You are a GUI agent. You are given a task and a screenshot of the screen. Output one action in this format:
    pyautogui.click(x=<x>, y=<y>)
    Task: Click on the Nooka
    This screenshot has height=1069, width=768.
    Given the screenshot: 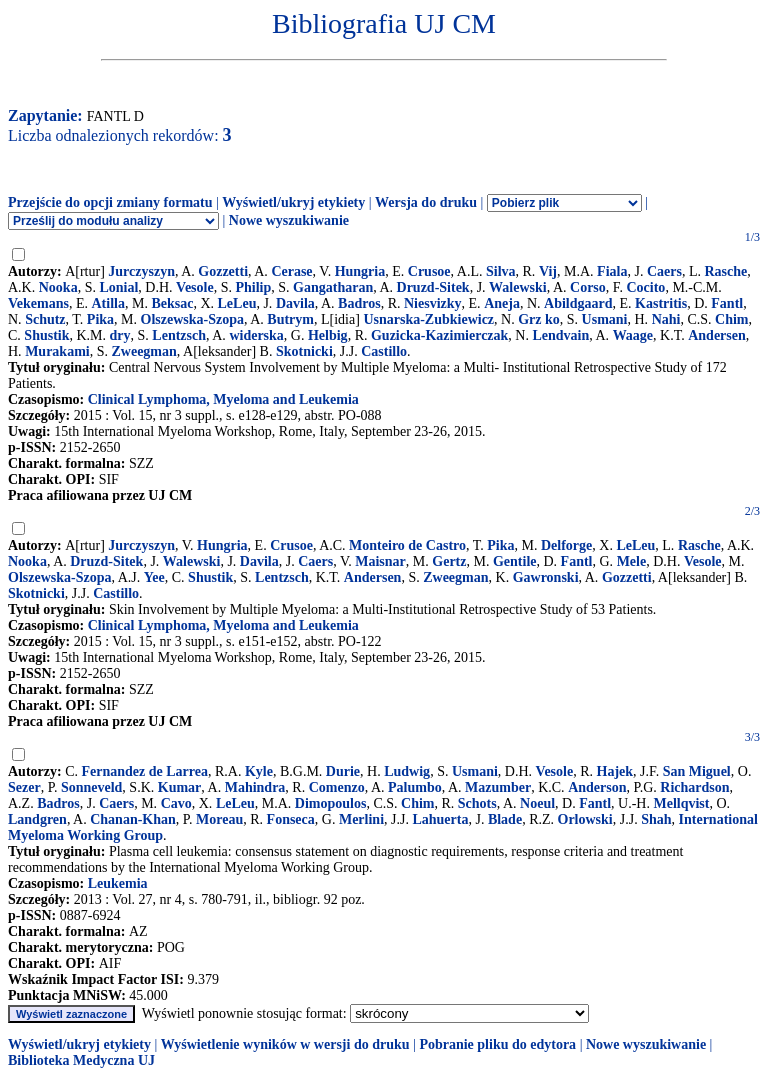 What is the action you would take?
    pyautogui.click(x=58, y=287)
    